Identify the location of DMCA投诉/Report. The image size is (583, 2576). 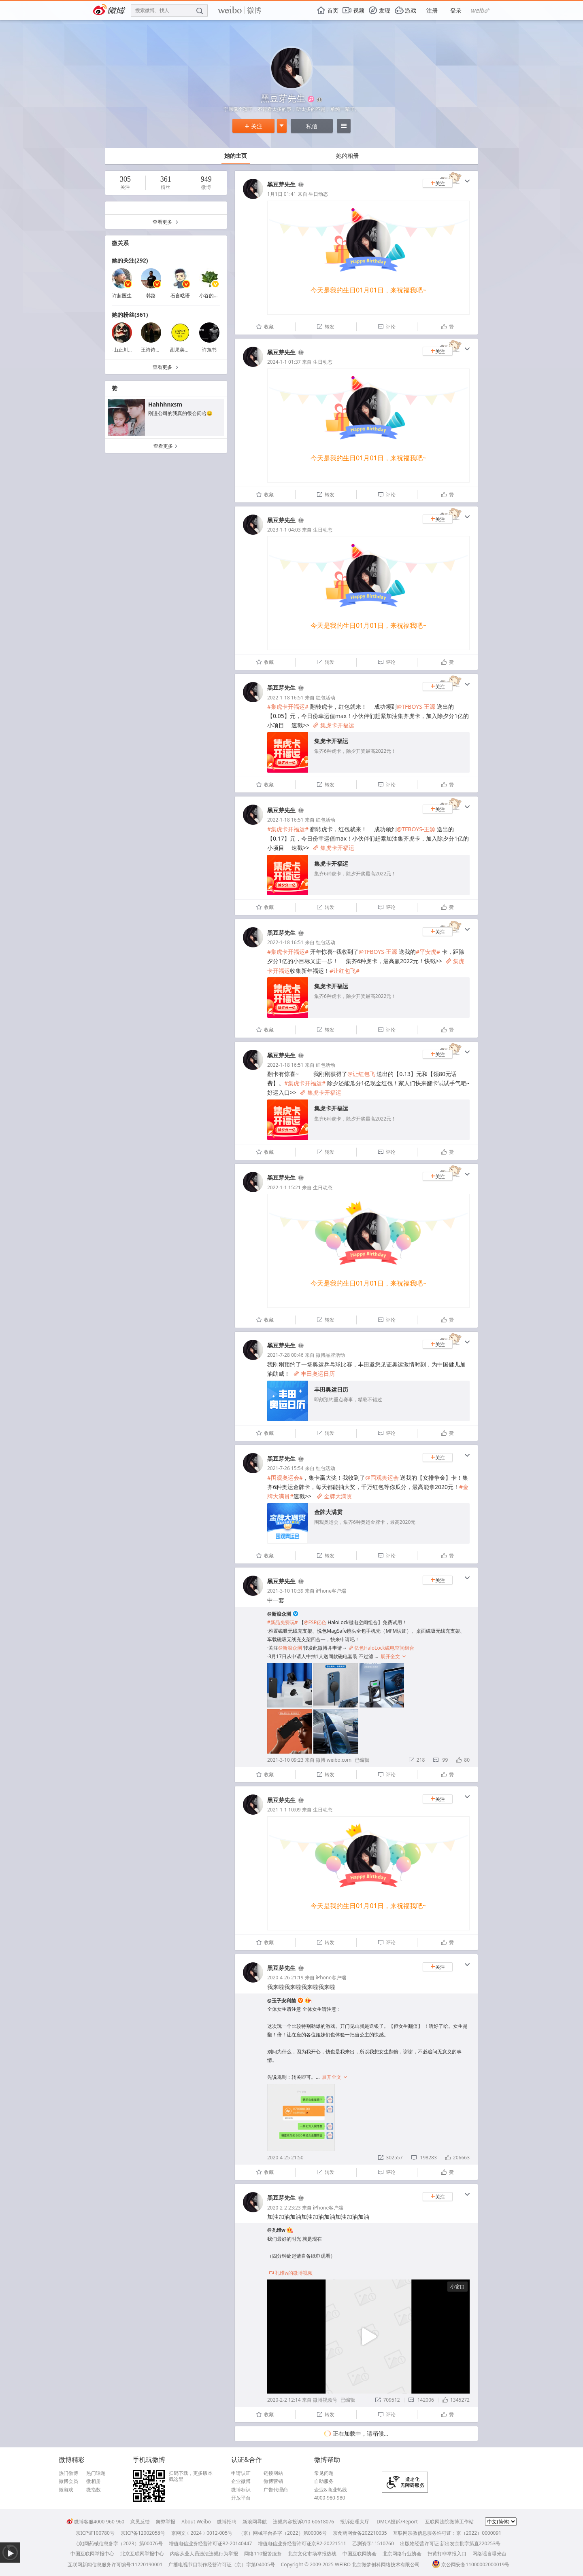
(397, 2521).